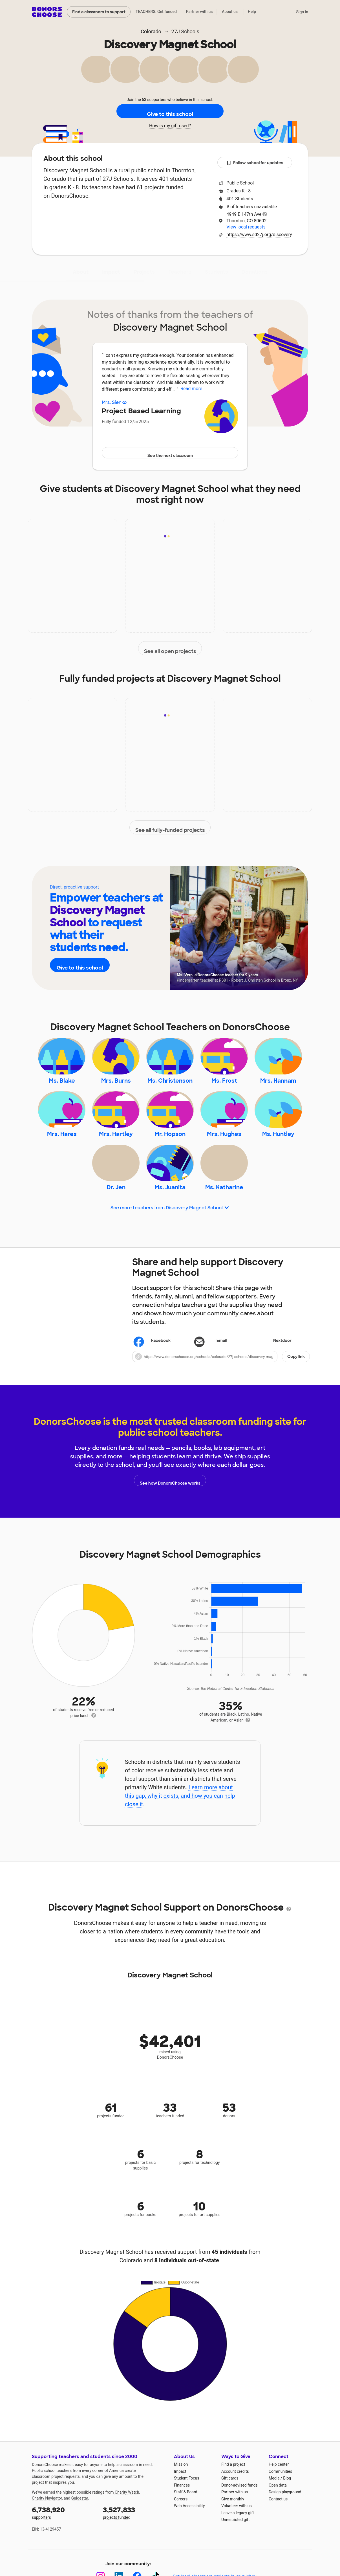 The image size is (340, 2576). What do you see at coordinates (302, 12) in the screenshot?
I see `Sign in` at bounding box center [302, 12].